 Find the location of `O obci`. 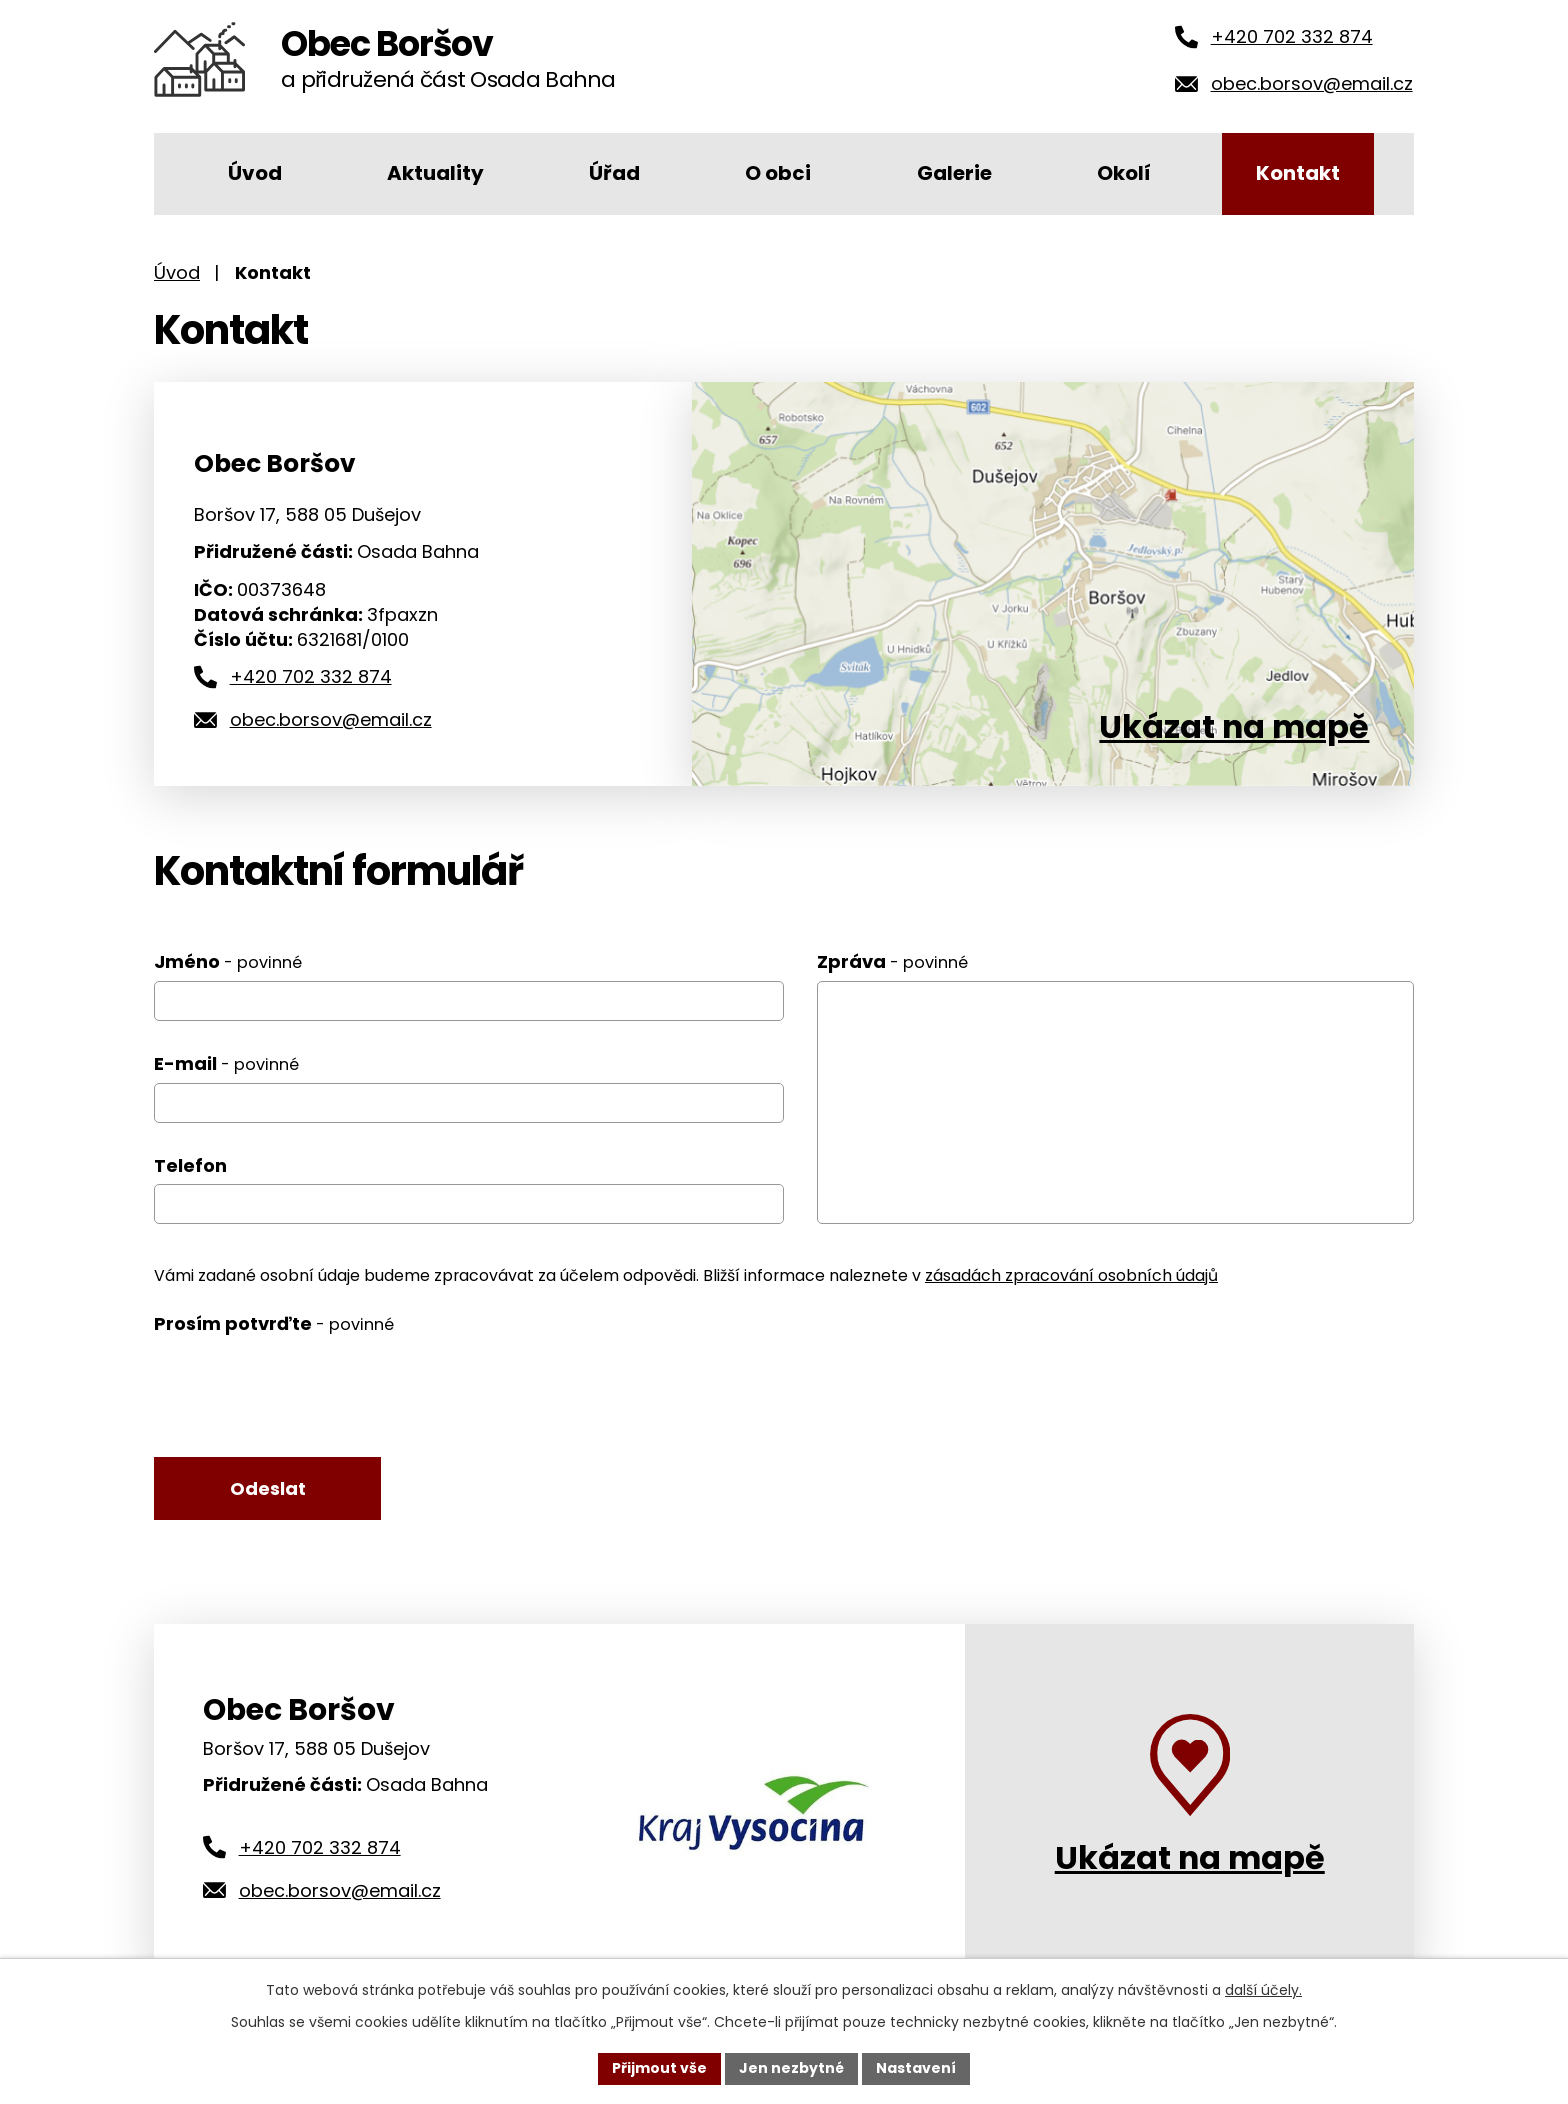

O obci is located at coordinates (778, 173).